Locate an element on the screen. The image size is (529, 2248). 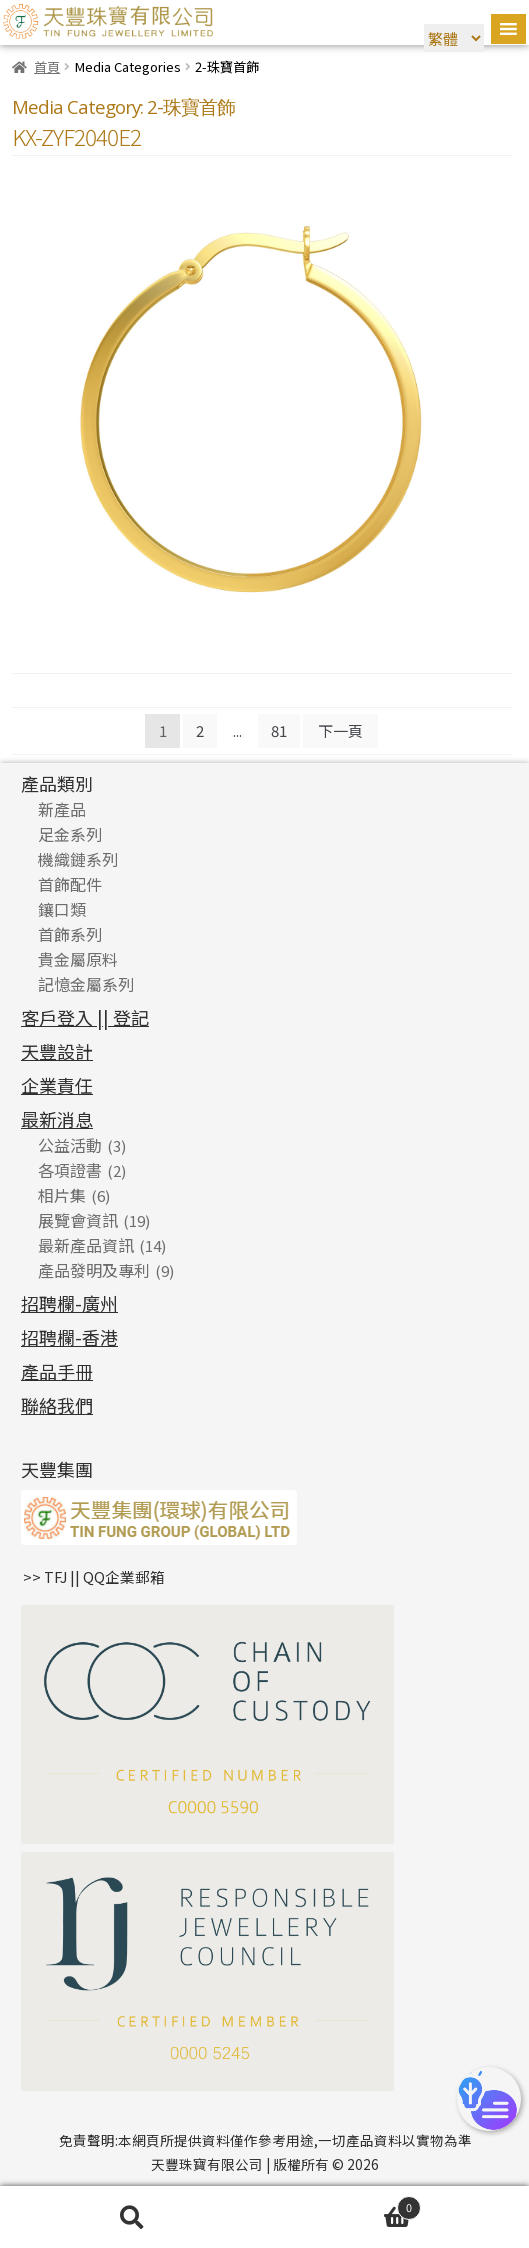
天豐設計 is located at coordinates (57, 1051).